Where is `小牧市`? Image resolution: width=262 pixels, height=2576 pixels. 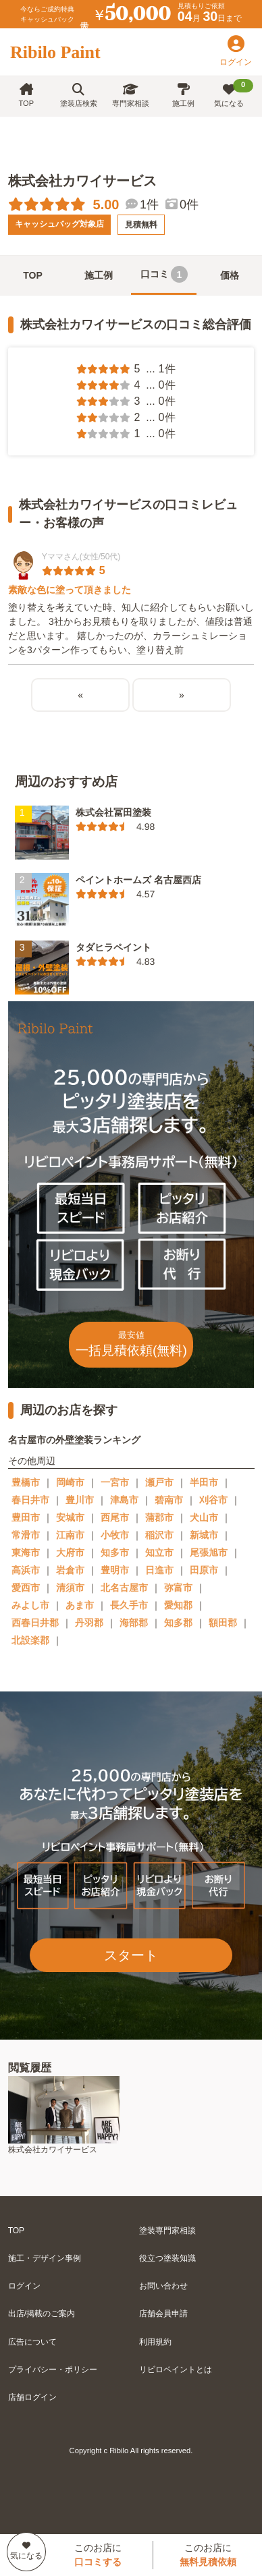
小牧市 is located at coordinates (115, 1535).